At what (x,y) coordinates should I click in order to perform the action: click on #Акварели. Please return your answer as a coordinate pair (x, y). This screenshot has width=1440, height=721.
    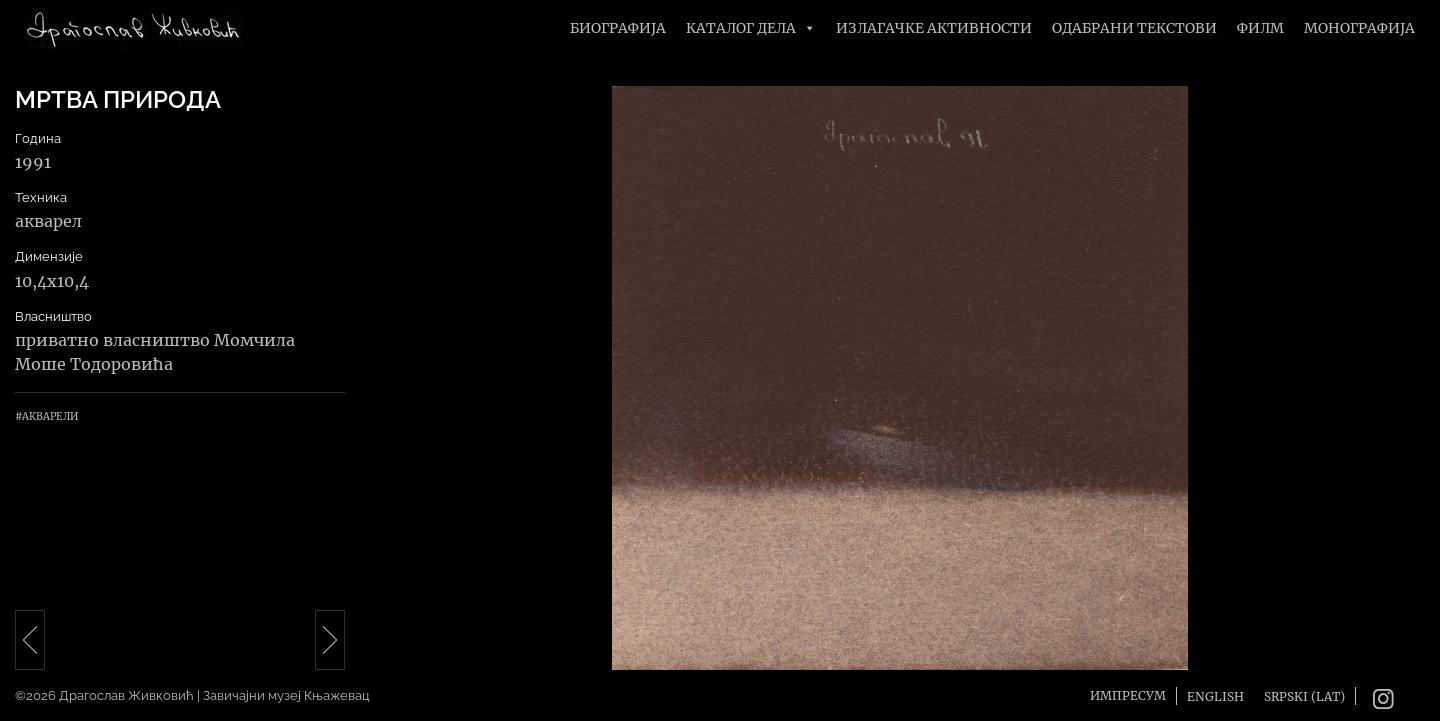
    Looking at the image, I should click on (46, 416).